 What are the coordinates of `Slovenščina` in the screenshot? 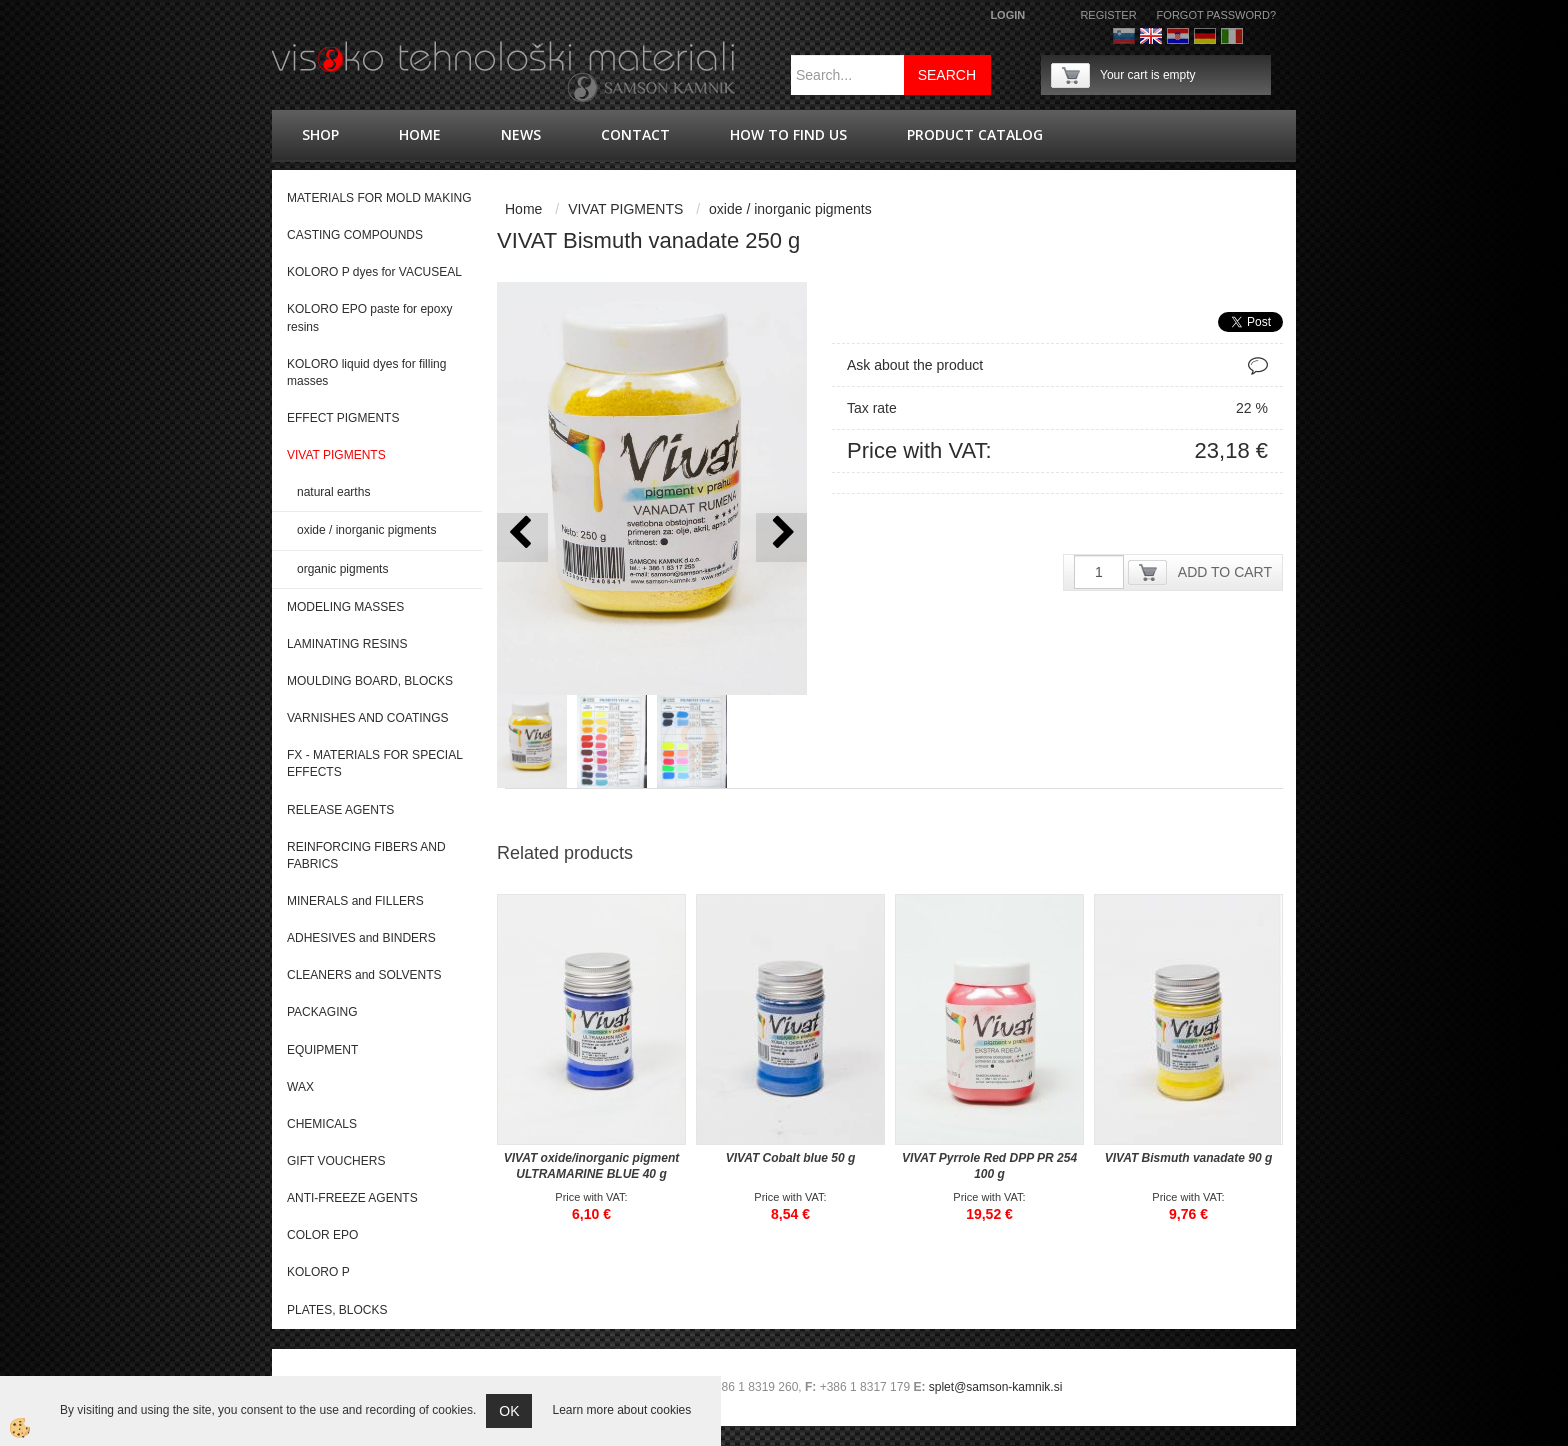 It's located at (1124, 36).